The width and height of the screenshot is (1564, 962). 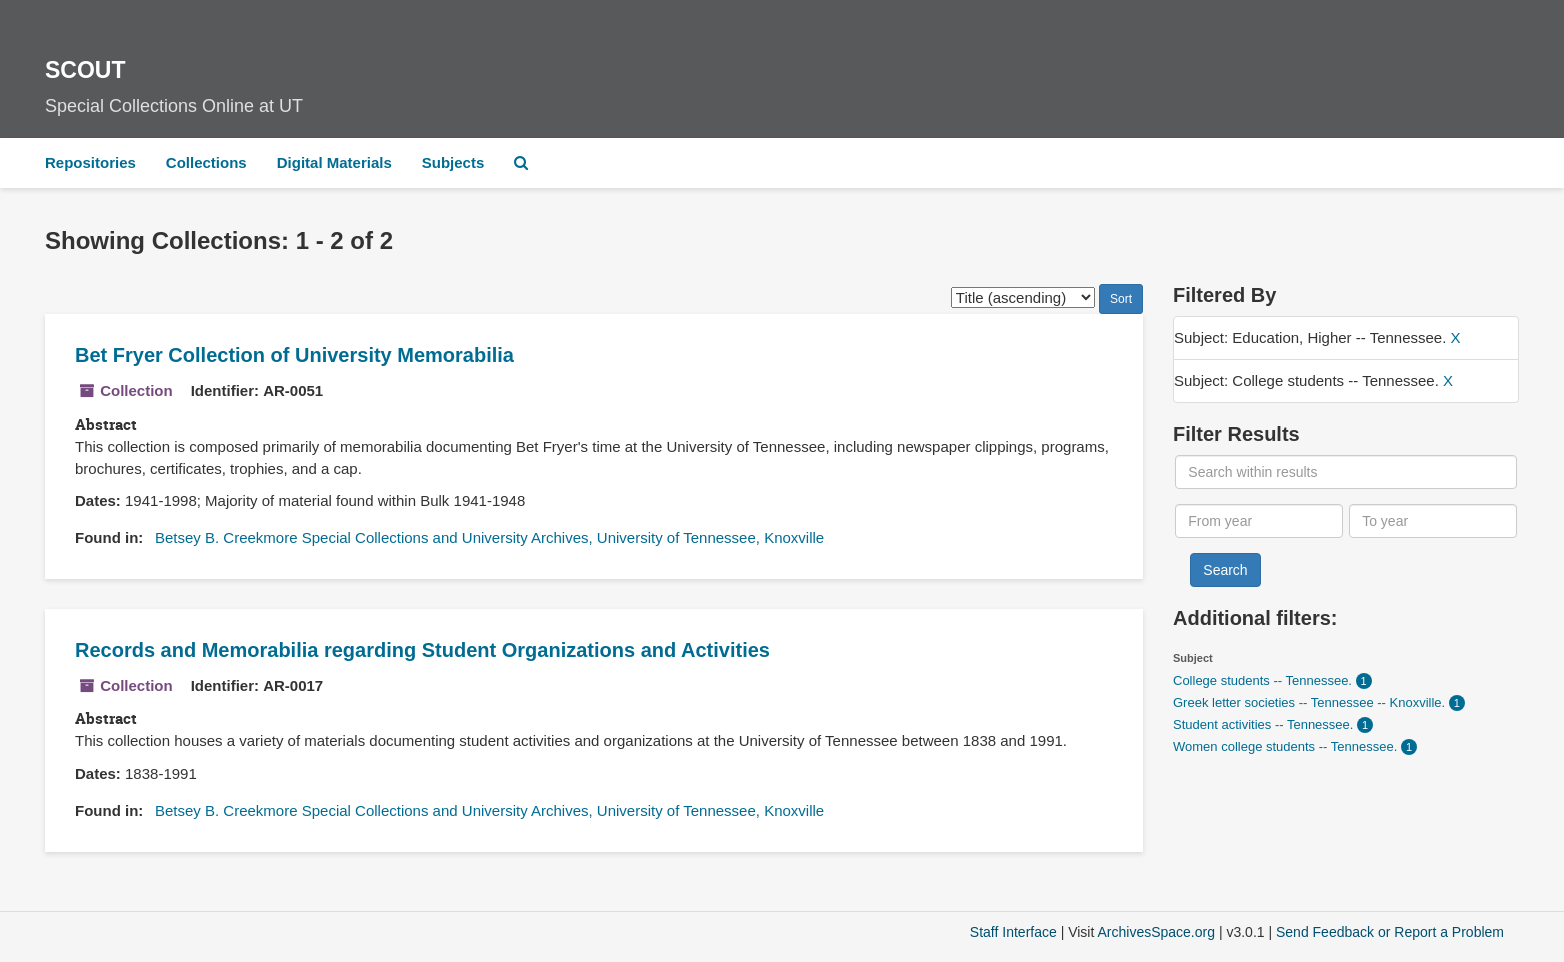 I want to click on [To year], so click(x=1433, y=521).